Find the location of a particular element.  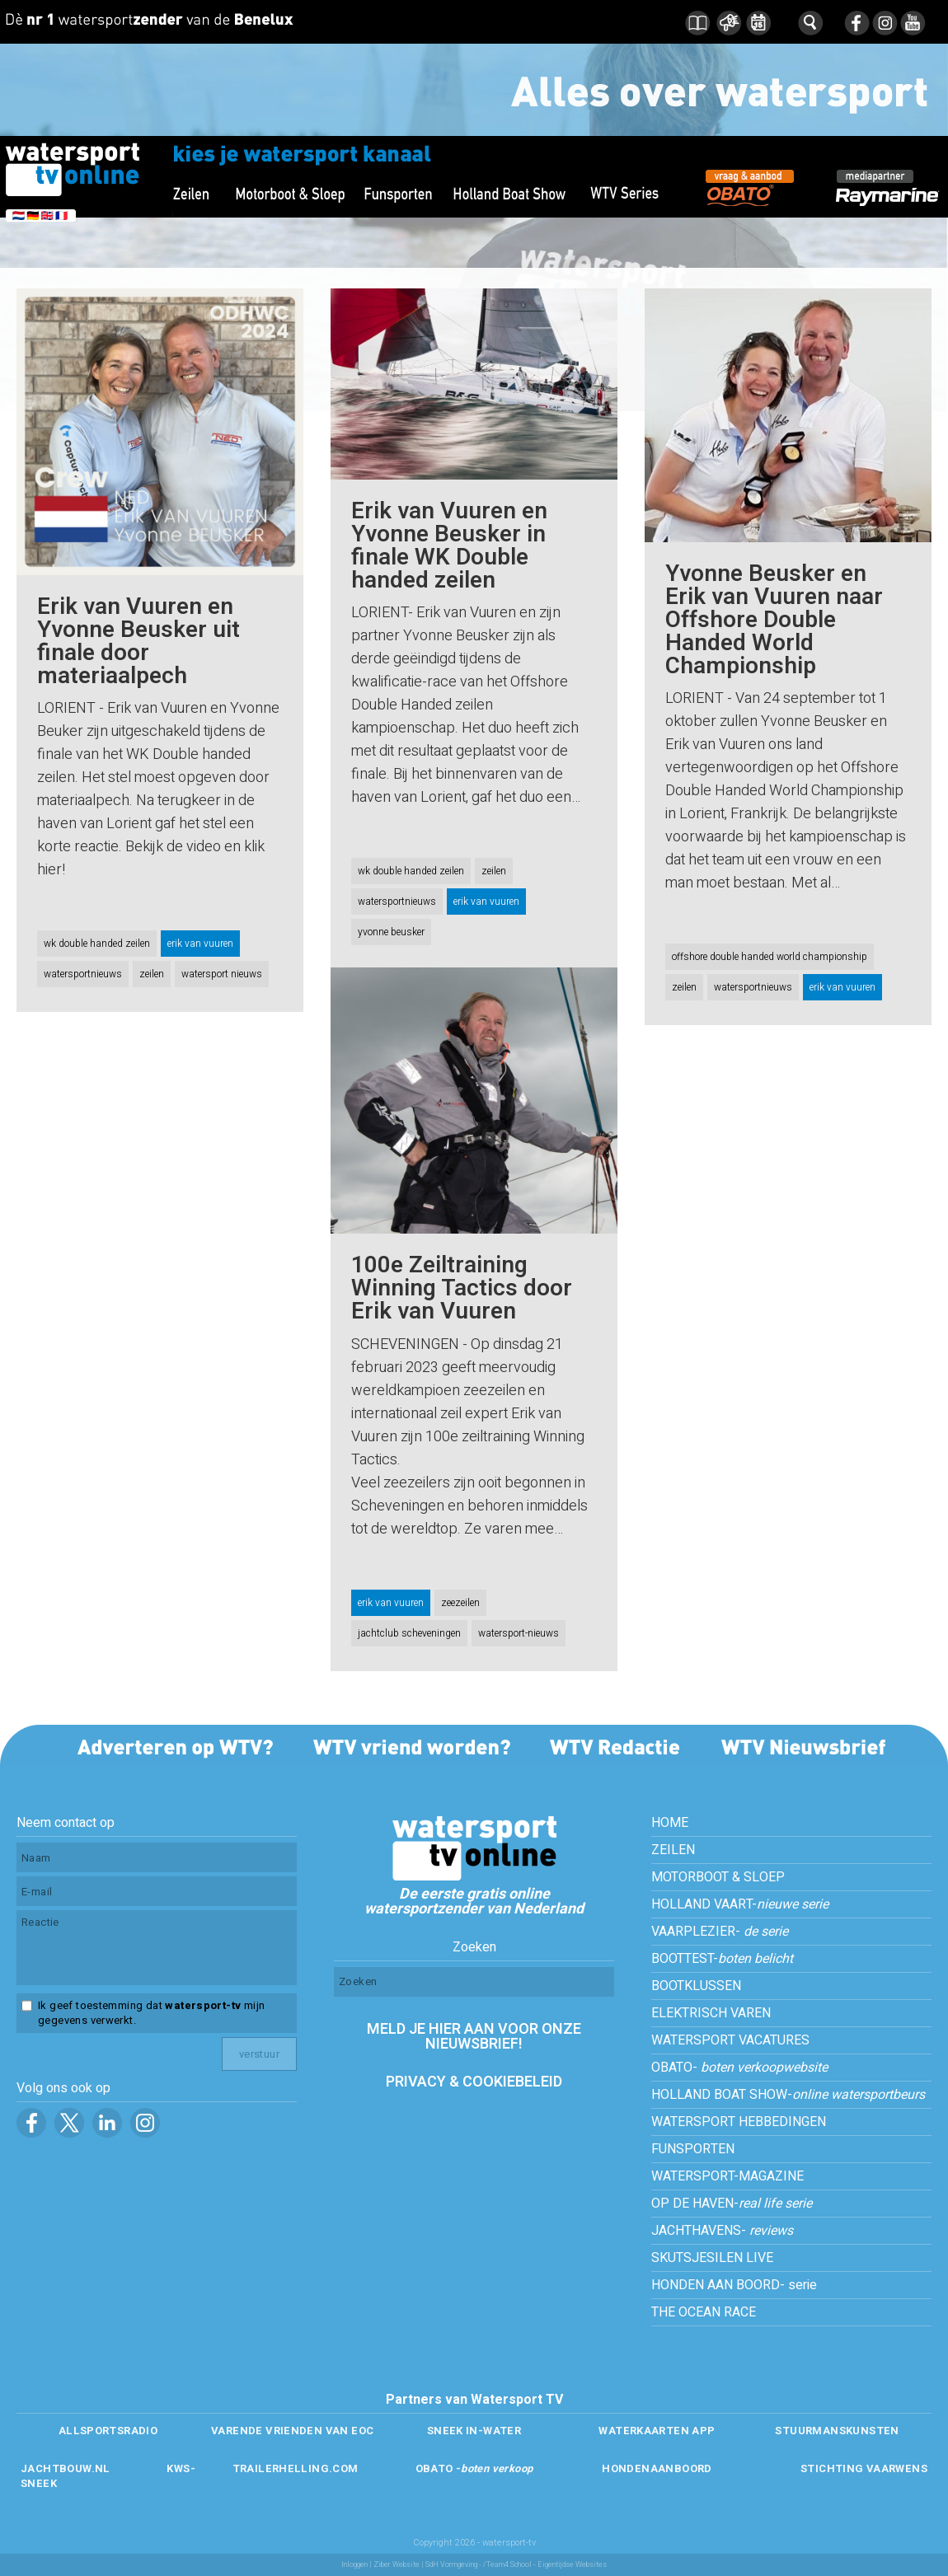

Ik geef toestemming dat mijn gegevens verwerkt. is located at coordinates (151, 2013).